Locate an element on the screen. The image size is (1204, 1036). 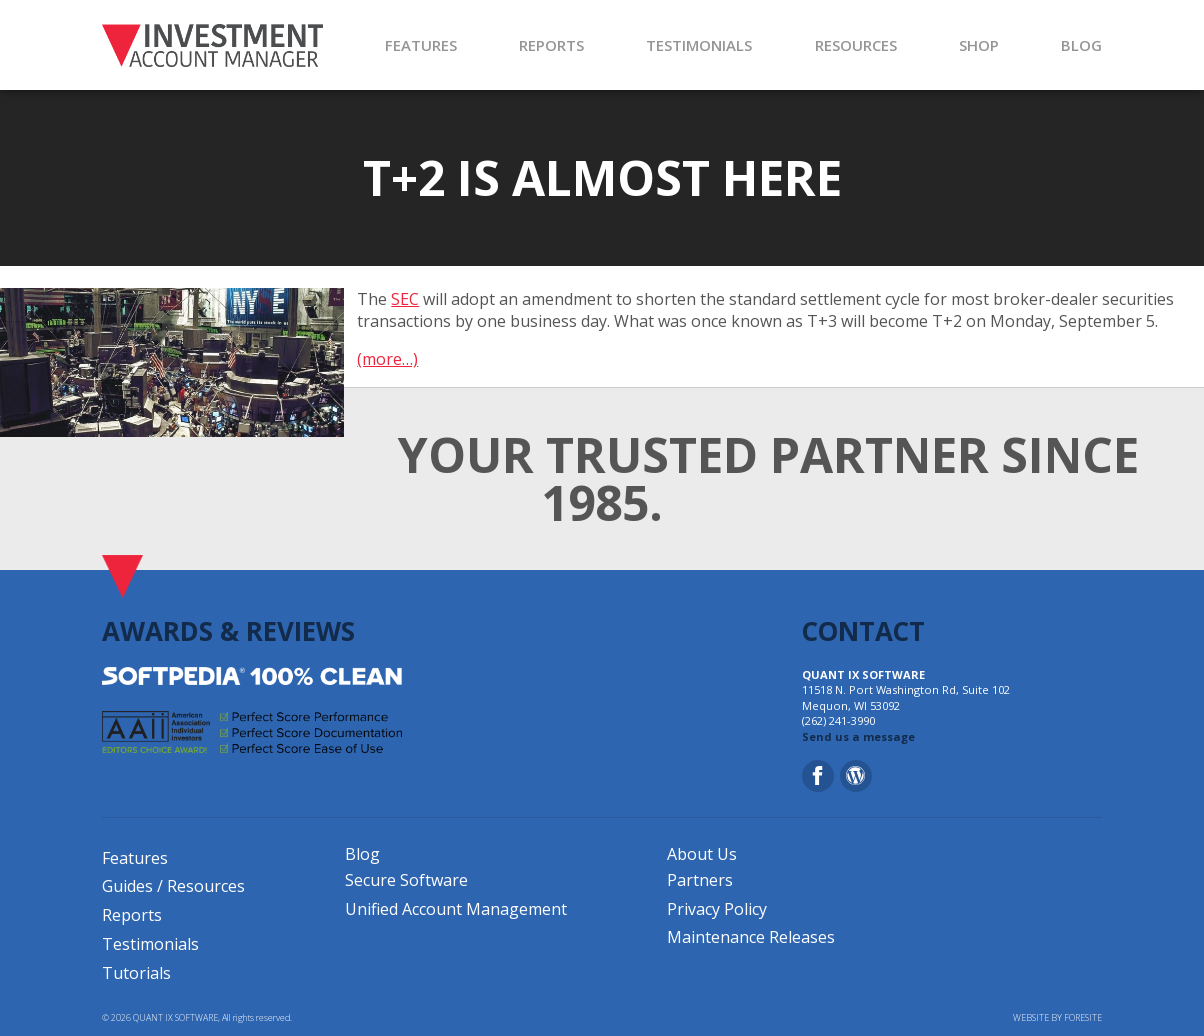
Features is located at coordinates (135, 858).